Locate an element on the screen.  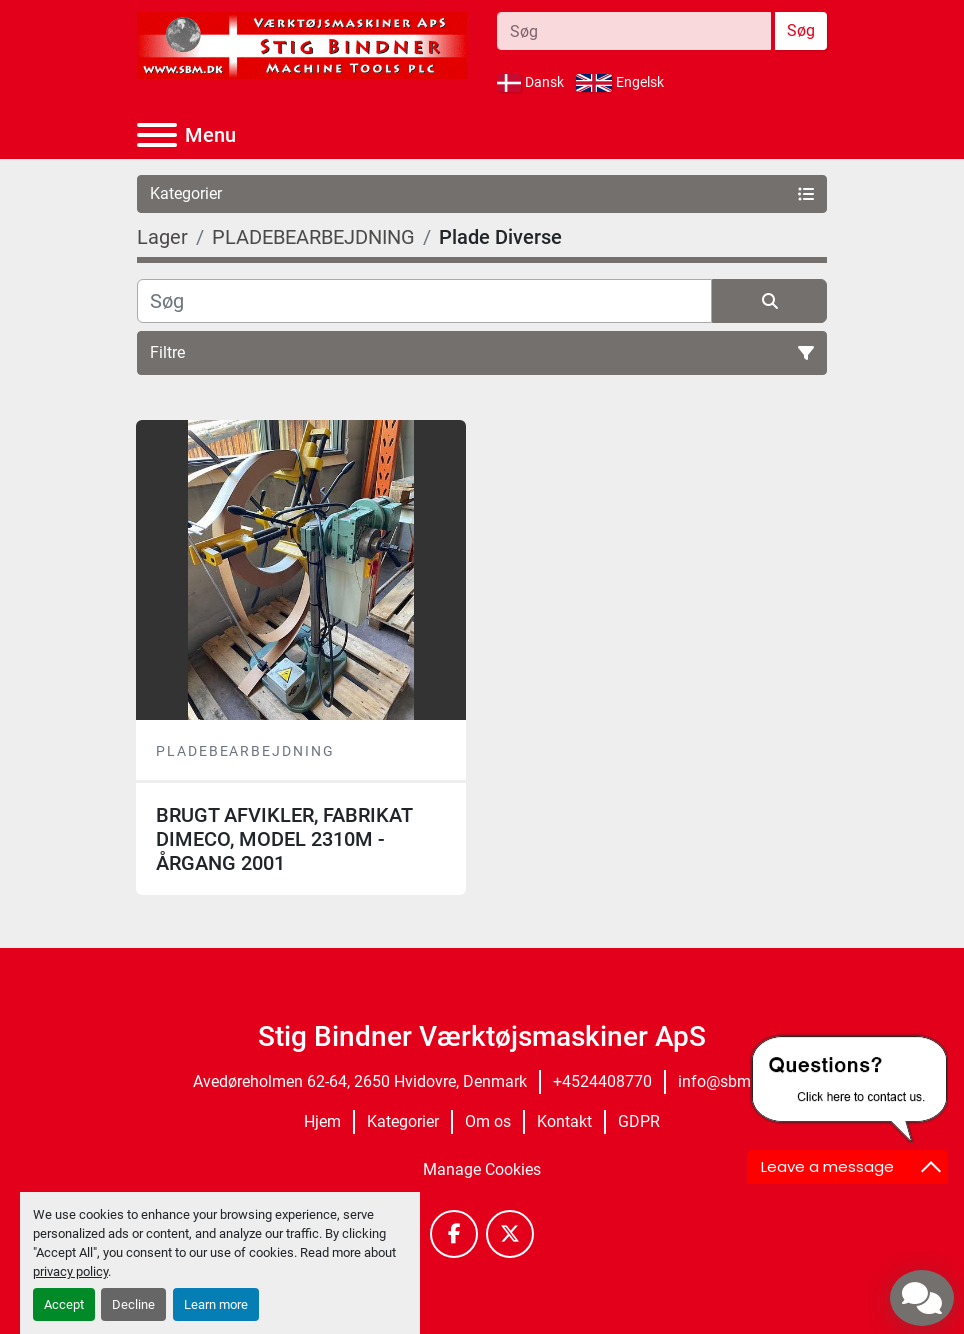
Kategorier is located at coordinates (403, 1121).